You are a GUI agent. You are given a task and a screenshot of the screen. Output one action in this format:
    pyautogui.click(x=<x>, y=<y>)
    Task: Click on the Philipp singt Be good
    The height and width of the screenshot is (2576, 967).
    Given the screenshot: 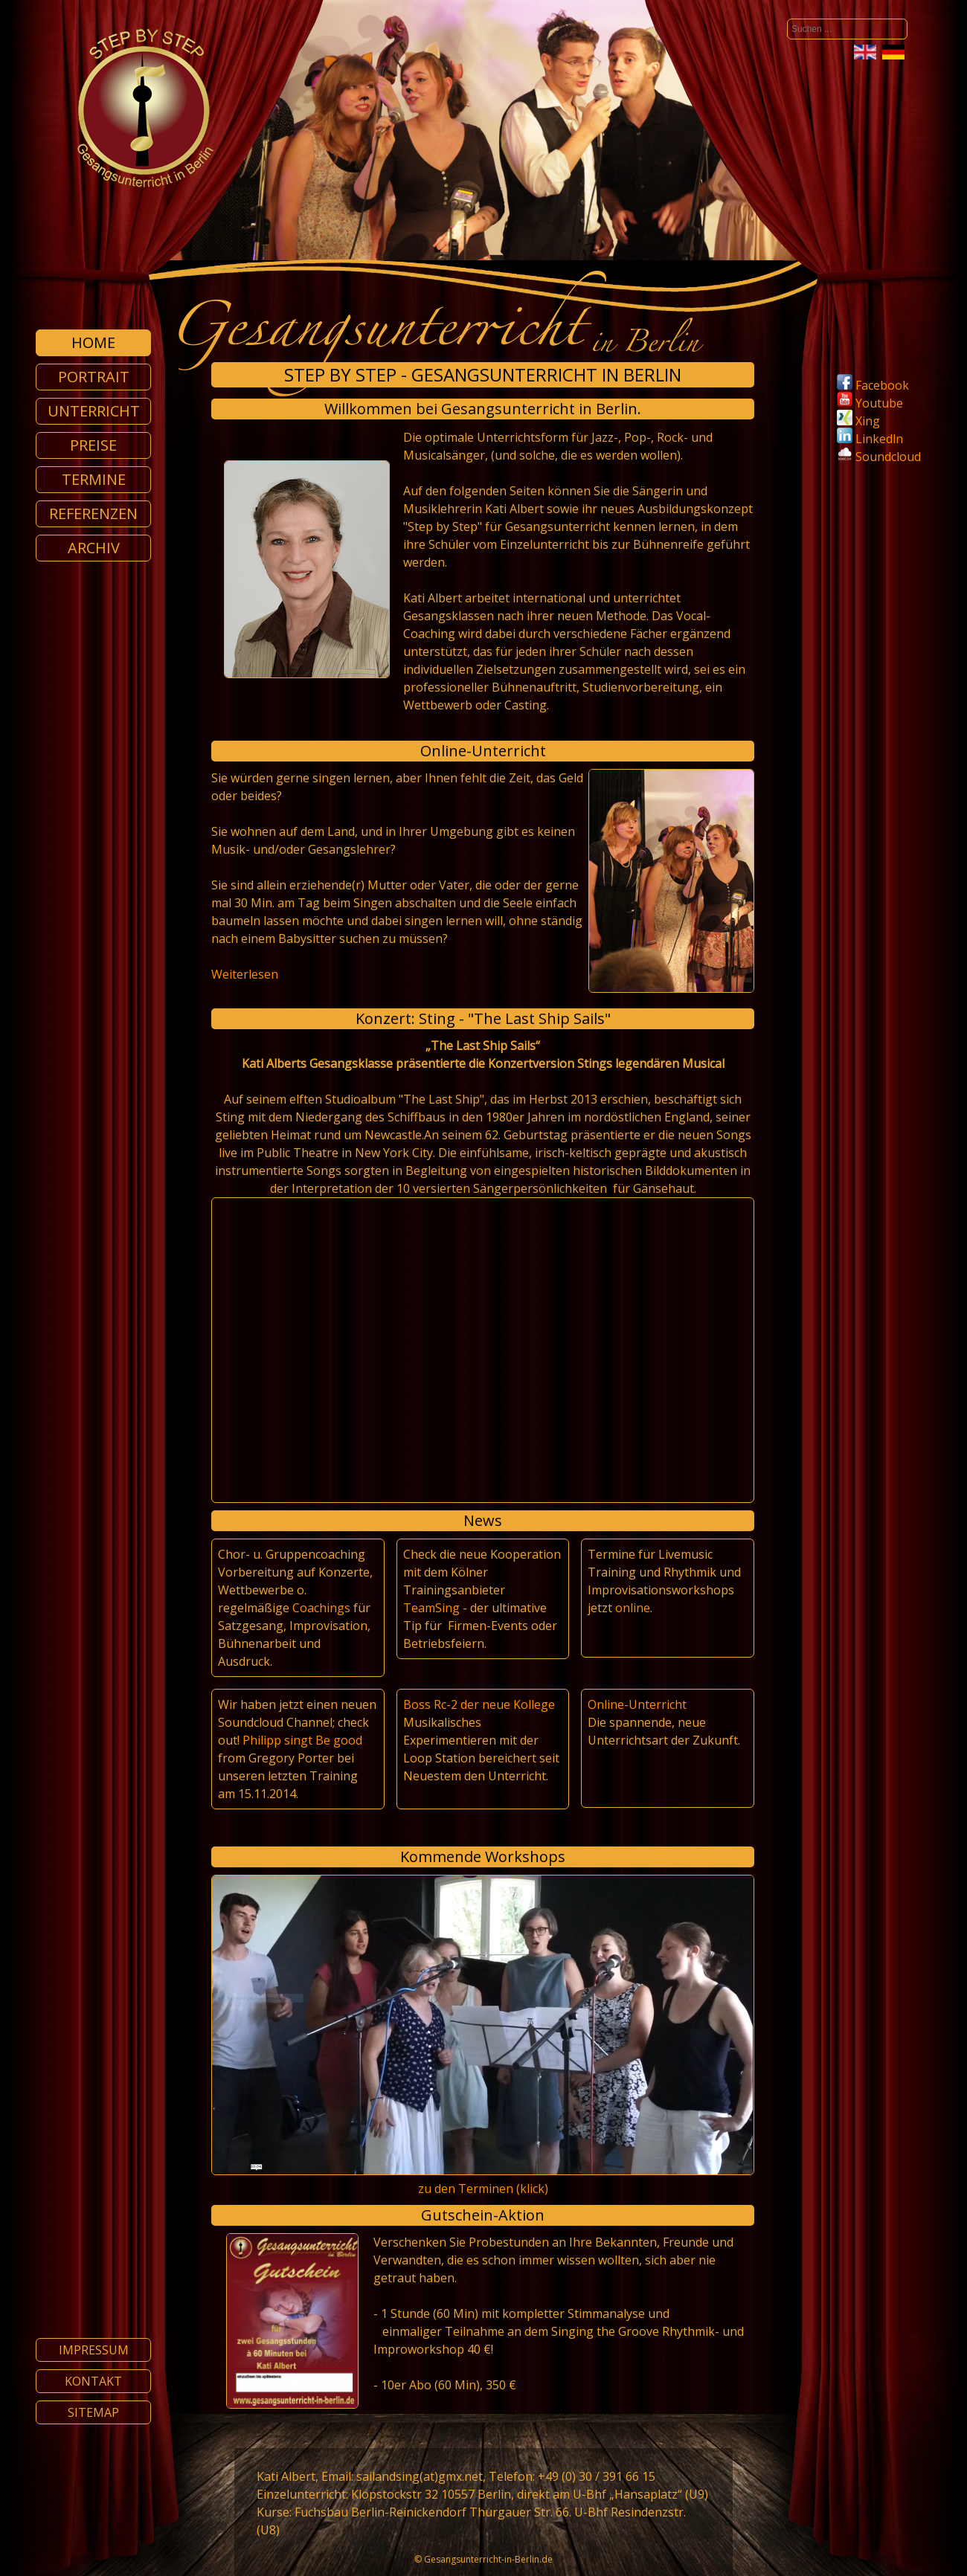 What is the action you would take?
    pyautogui.click(x=301, y=1740)
    